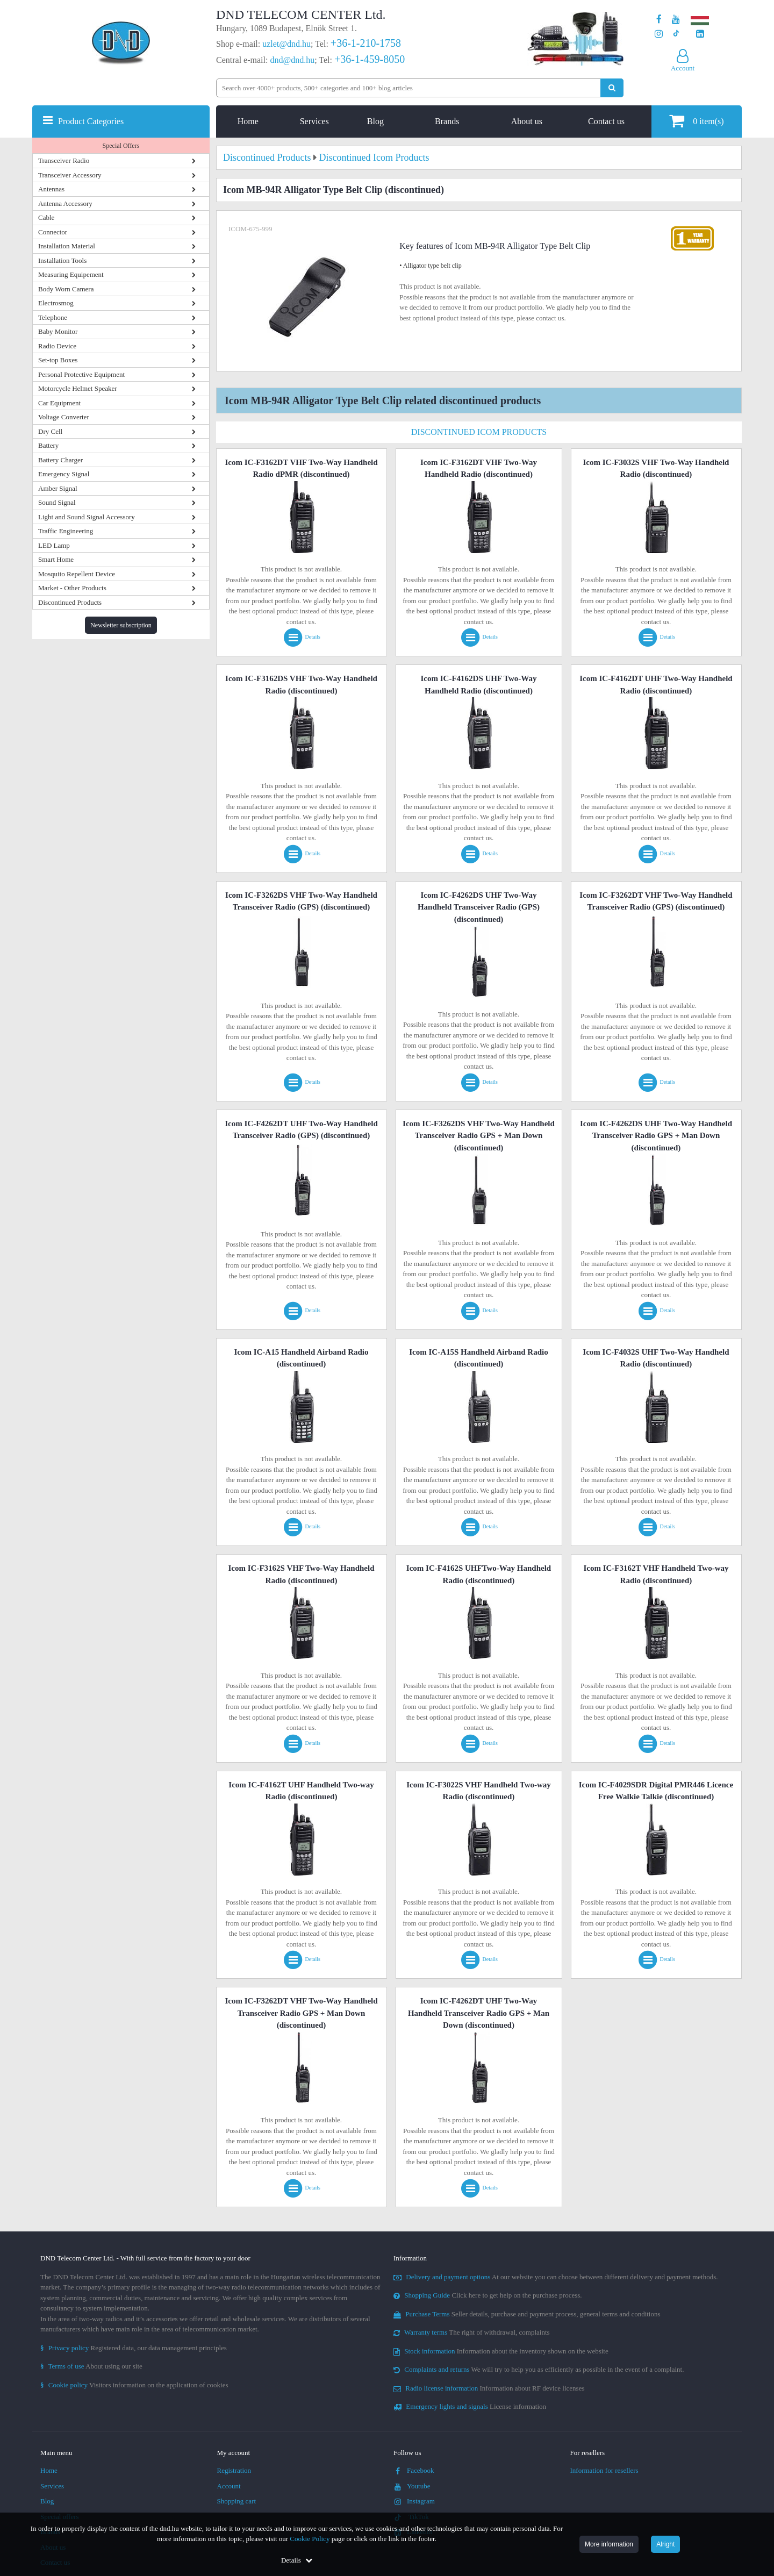 The image size is (774, 2576). What do you see at coordinates (52, 232) in the screenshot?
I see `Connector` at bounding box center [52, 232].